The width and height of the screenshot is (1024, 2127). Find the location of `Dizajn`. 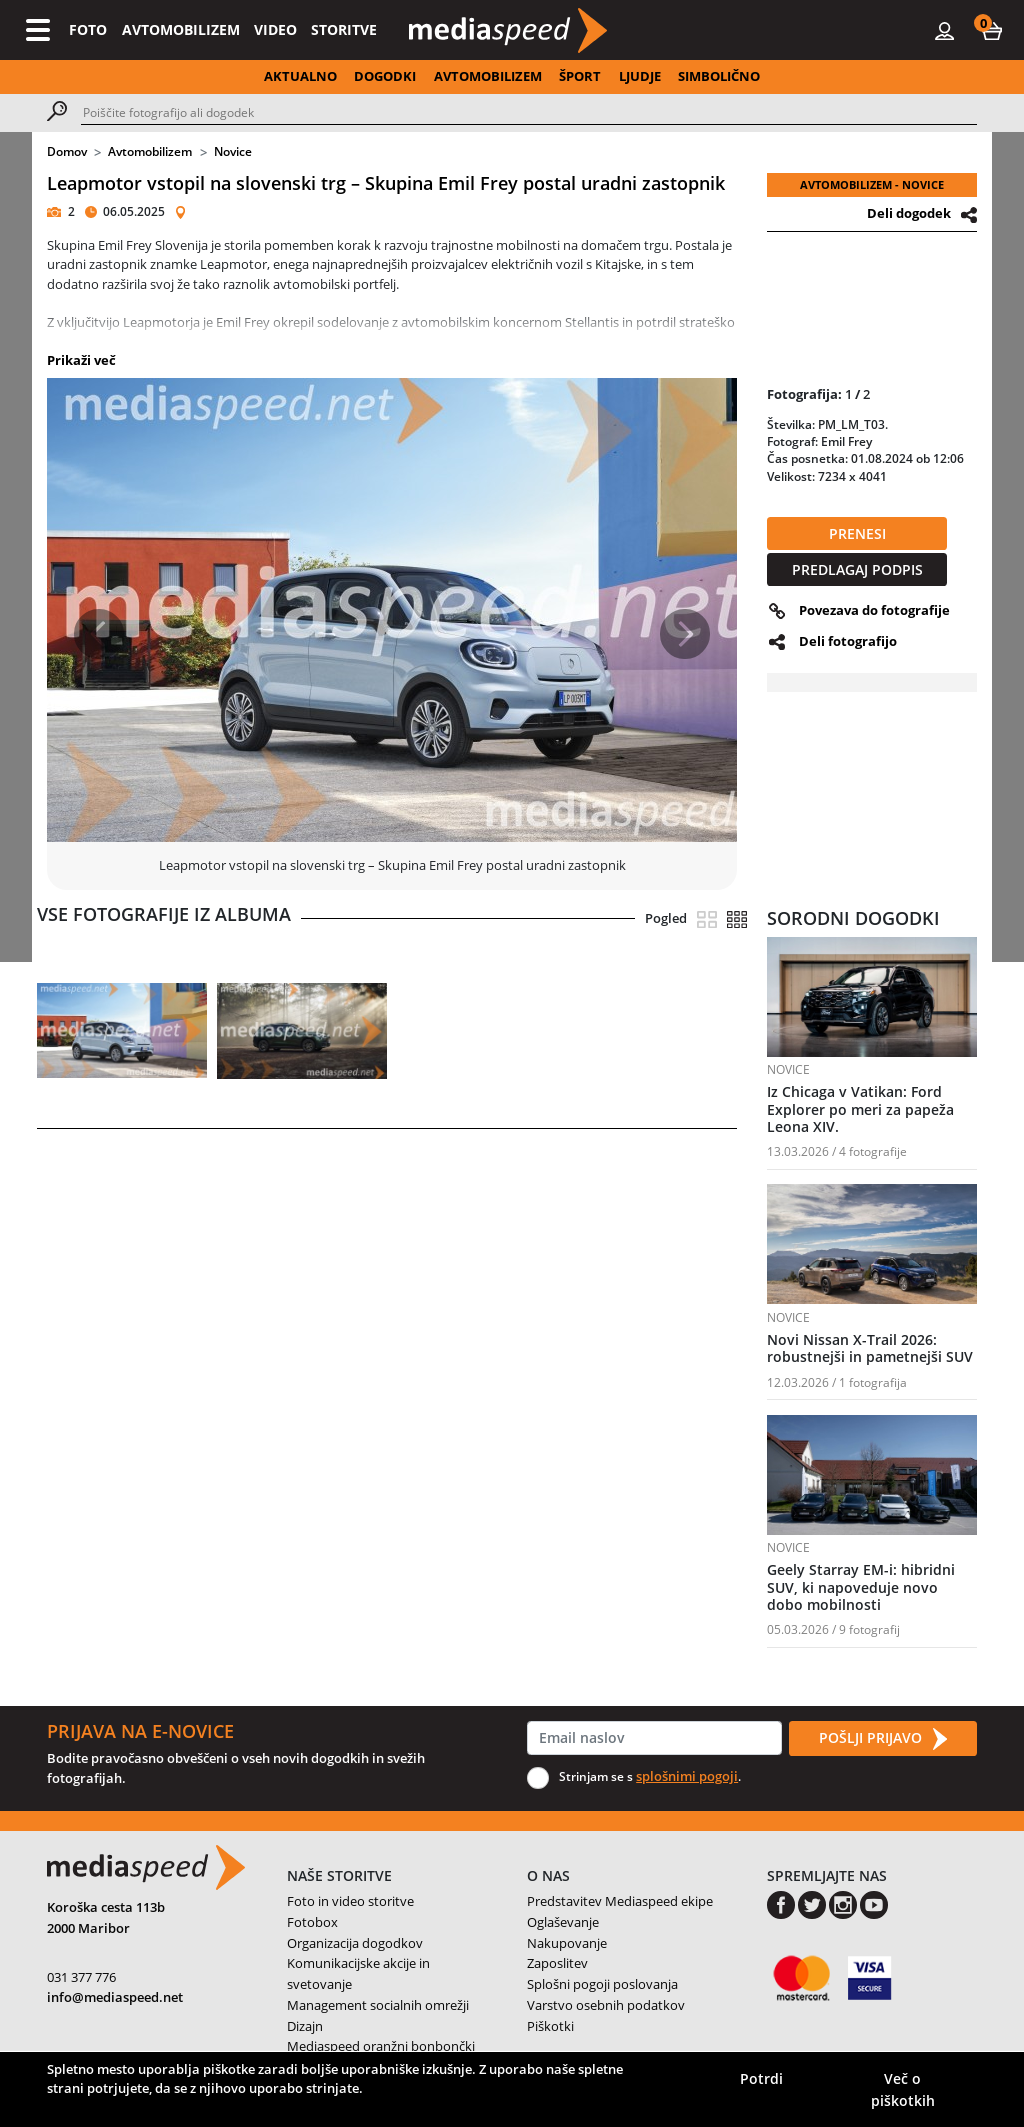

Dizajn is located at coordinates (305, 2026).